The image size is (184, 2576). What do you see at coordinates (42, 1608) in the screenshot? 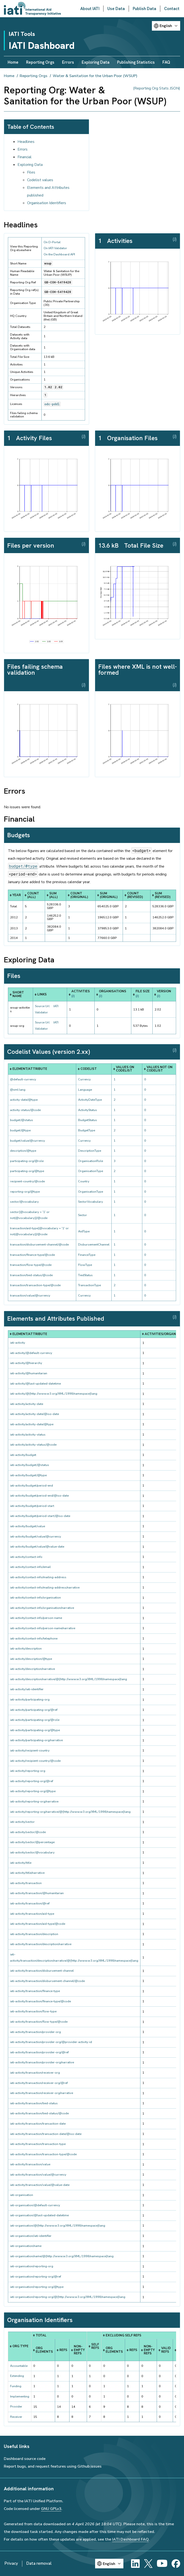
I see `iati-activity/contact-info/organisation/narrative` at bounding box center [42, 1608].